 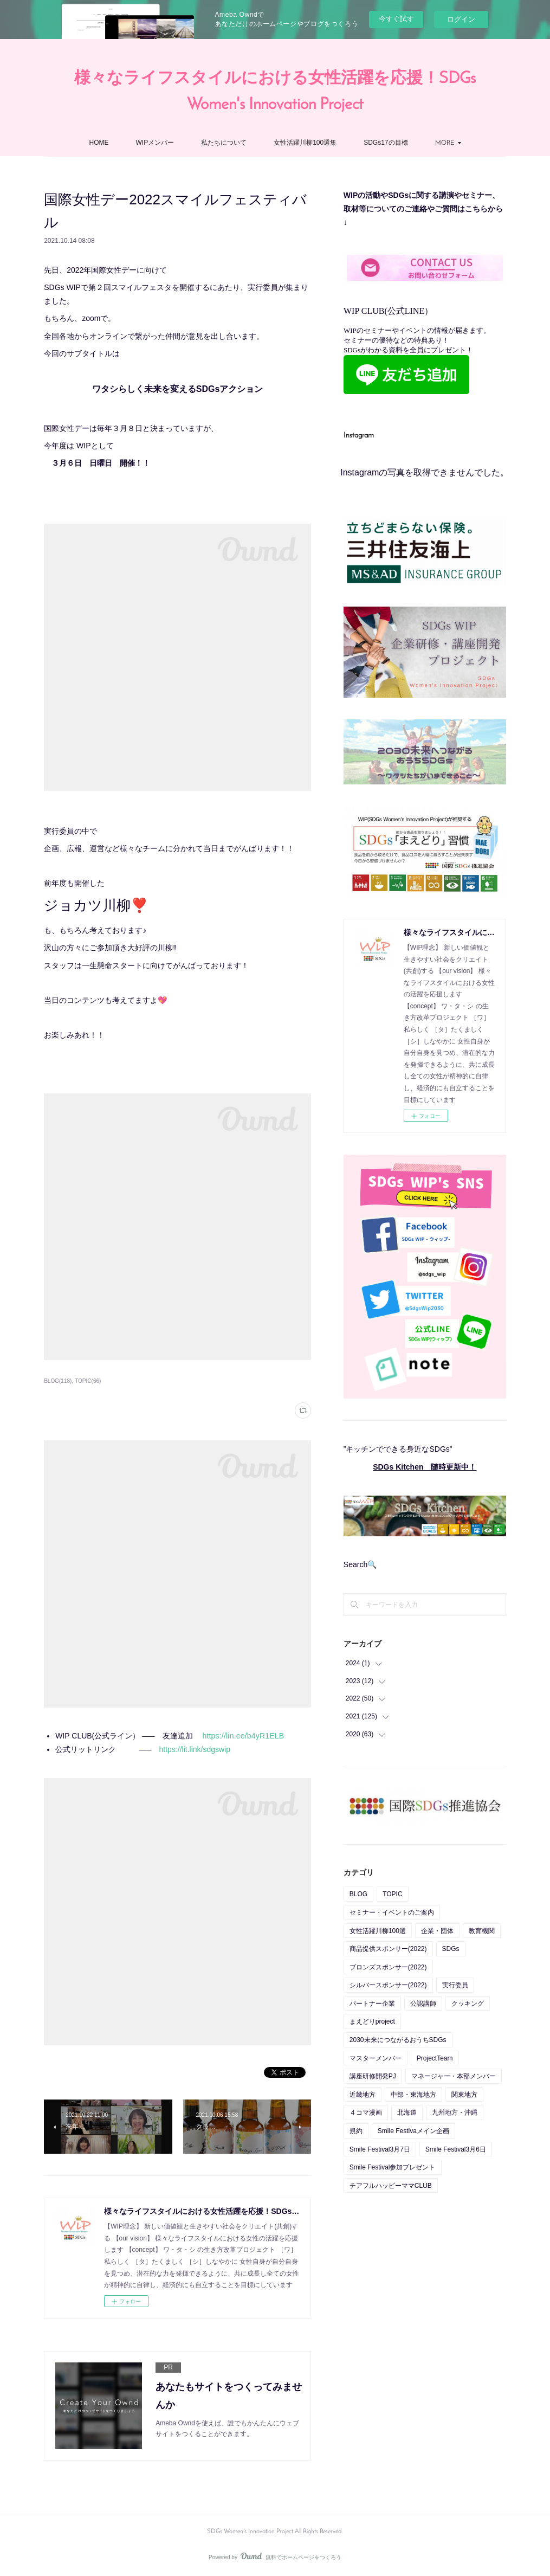 I want to click on Smile Festivaメイン企画, so click(x=413, y=2131).